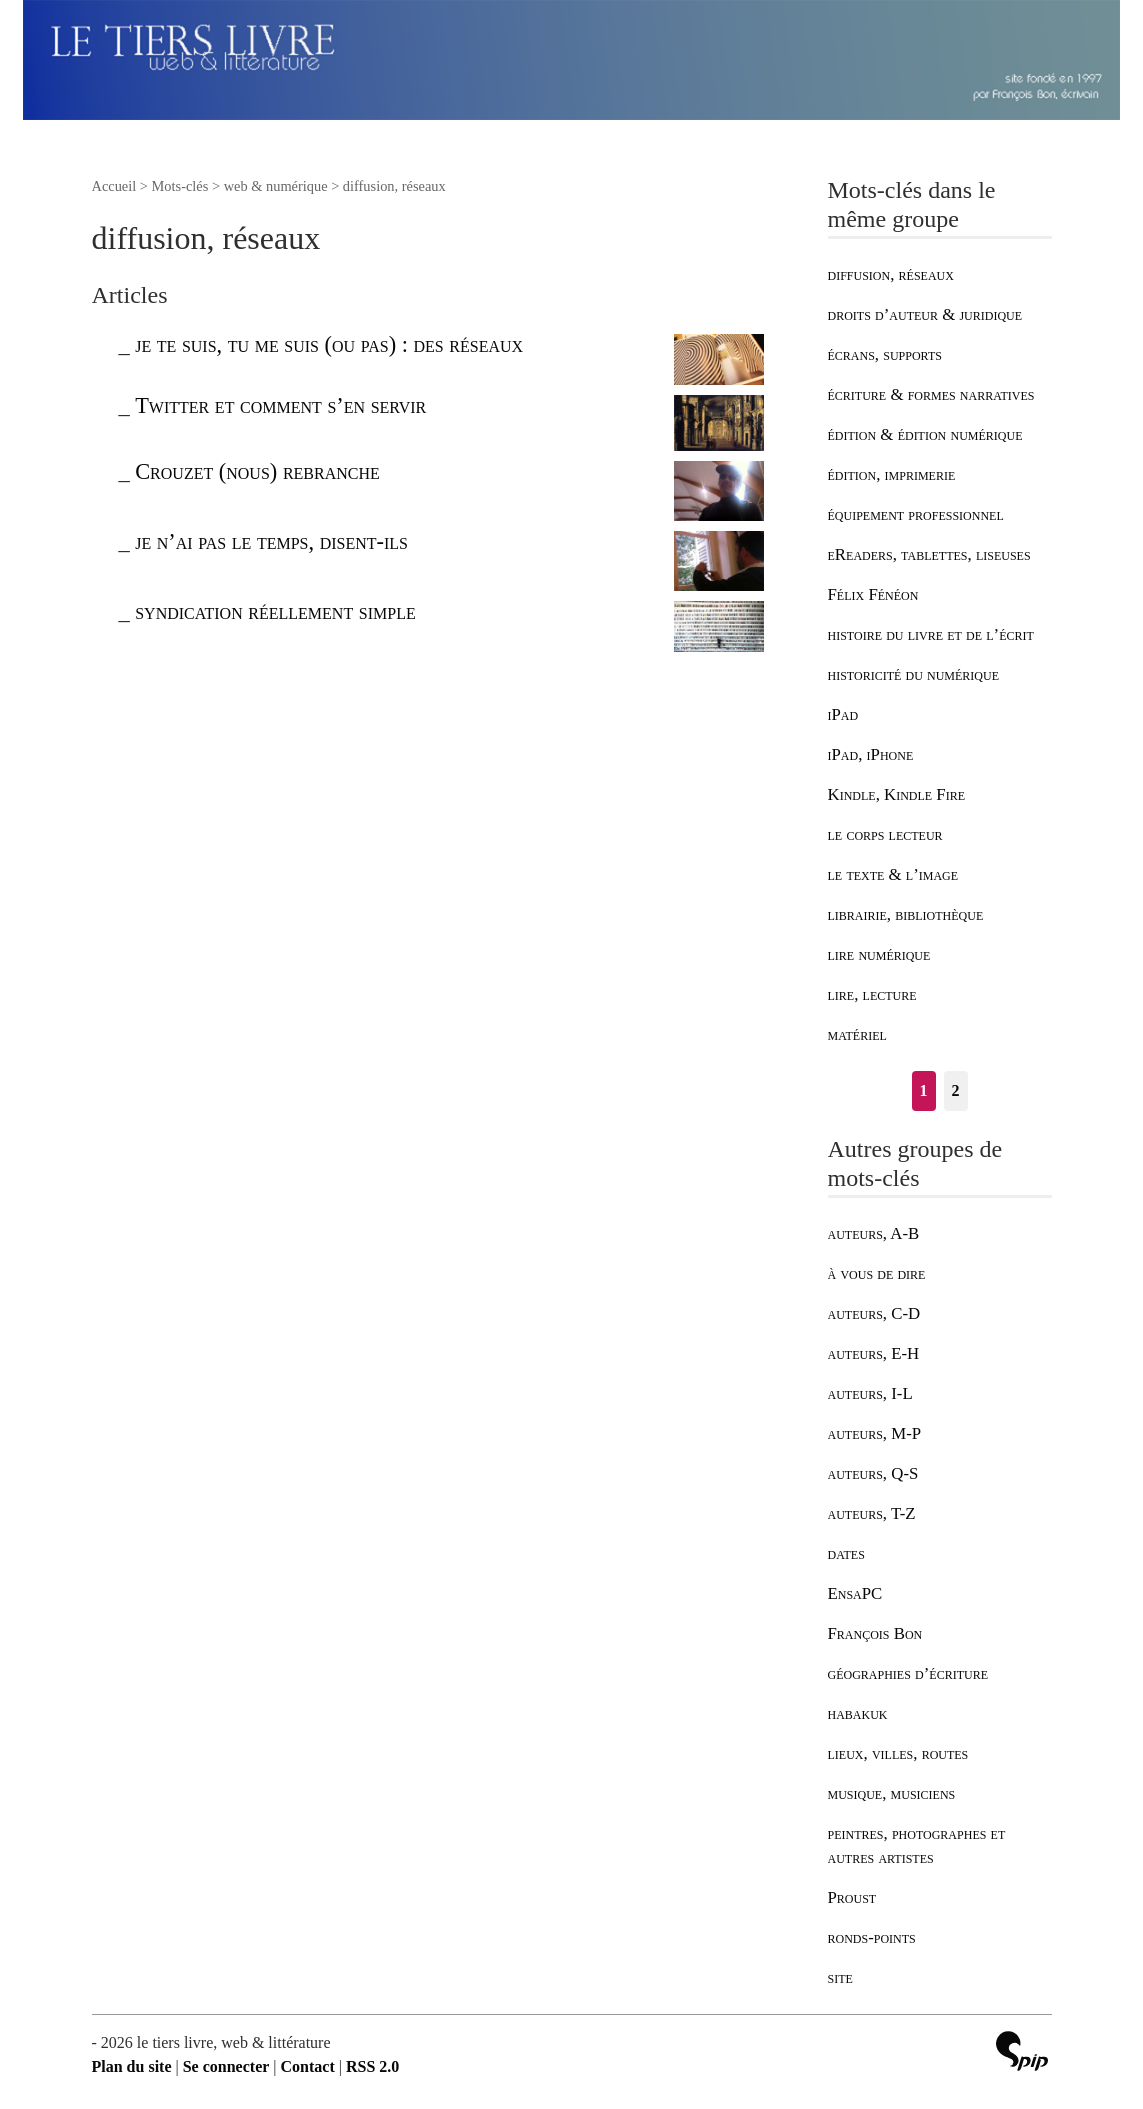  What do you see at coordinates (872, 994) in the screenshot?
I see `lire, lecture` at bounding box center [872, 994].